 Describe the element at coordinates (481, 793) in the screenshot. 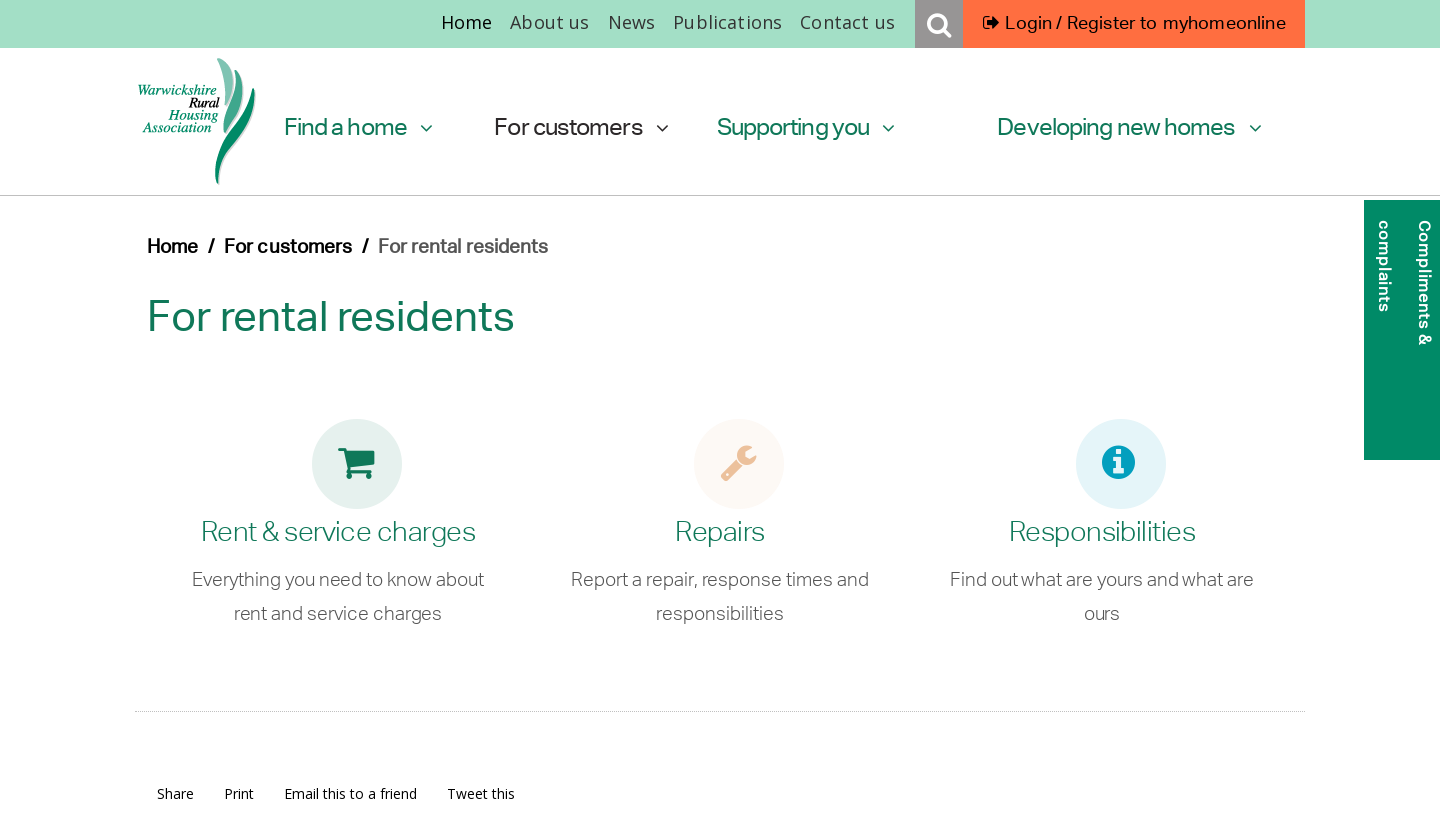

I see `Tweet this` at that location.